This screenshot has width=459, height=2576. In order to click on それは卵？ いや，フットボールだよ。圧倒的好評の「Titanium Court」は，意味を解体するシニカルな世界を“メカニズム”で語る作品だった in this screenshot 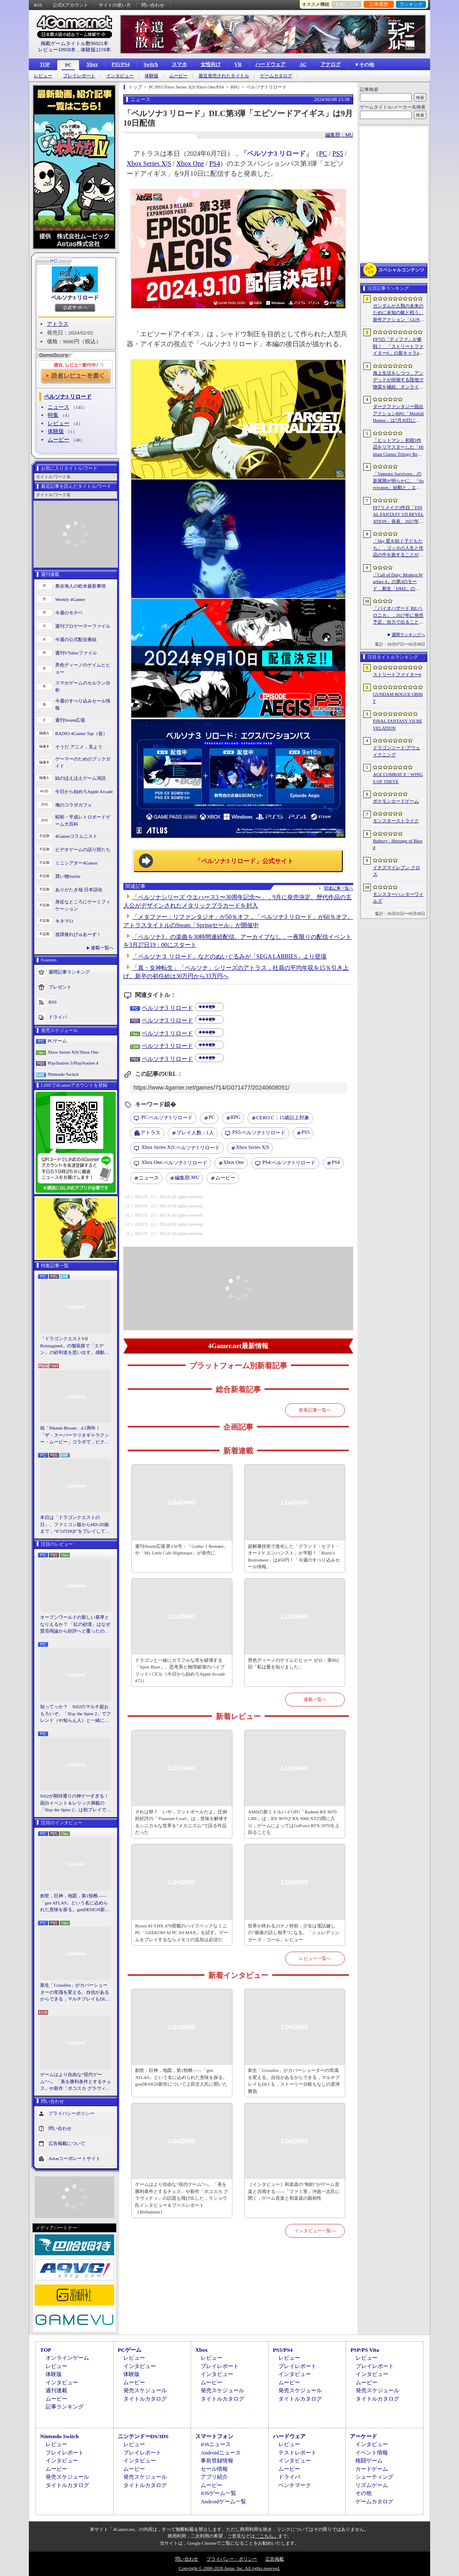, I will do `click(181, 1822)`.